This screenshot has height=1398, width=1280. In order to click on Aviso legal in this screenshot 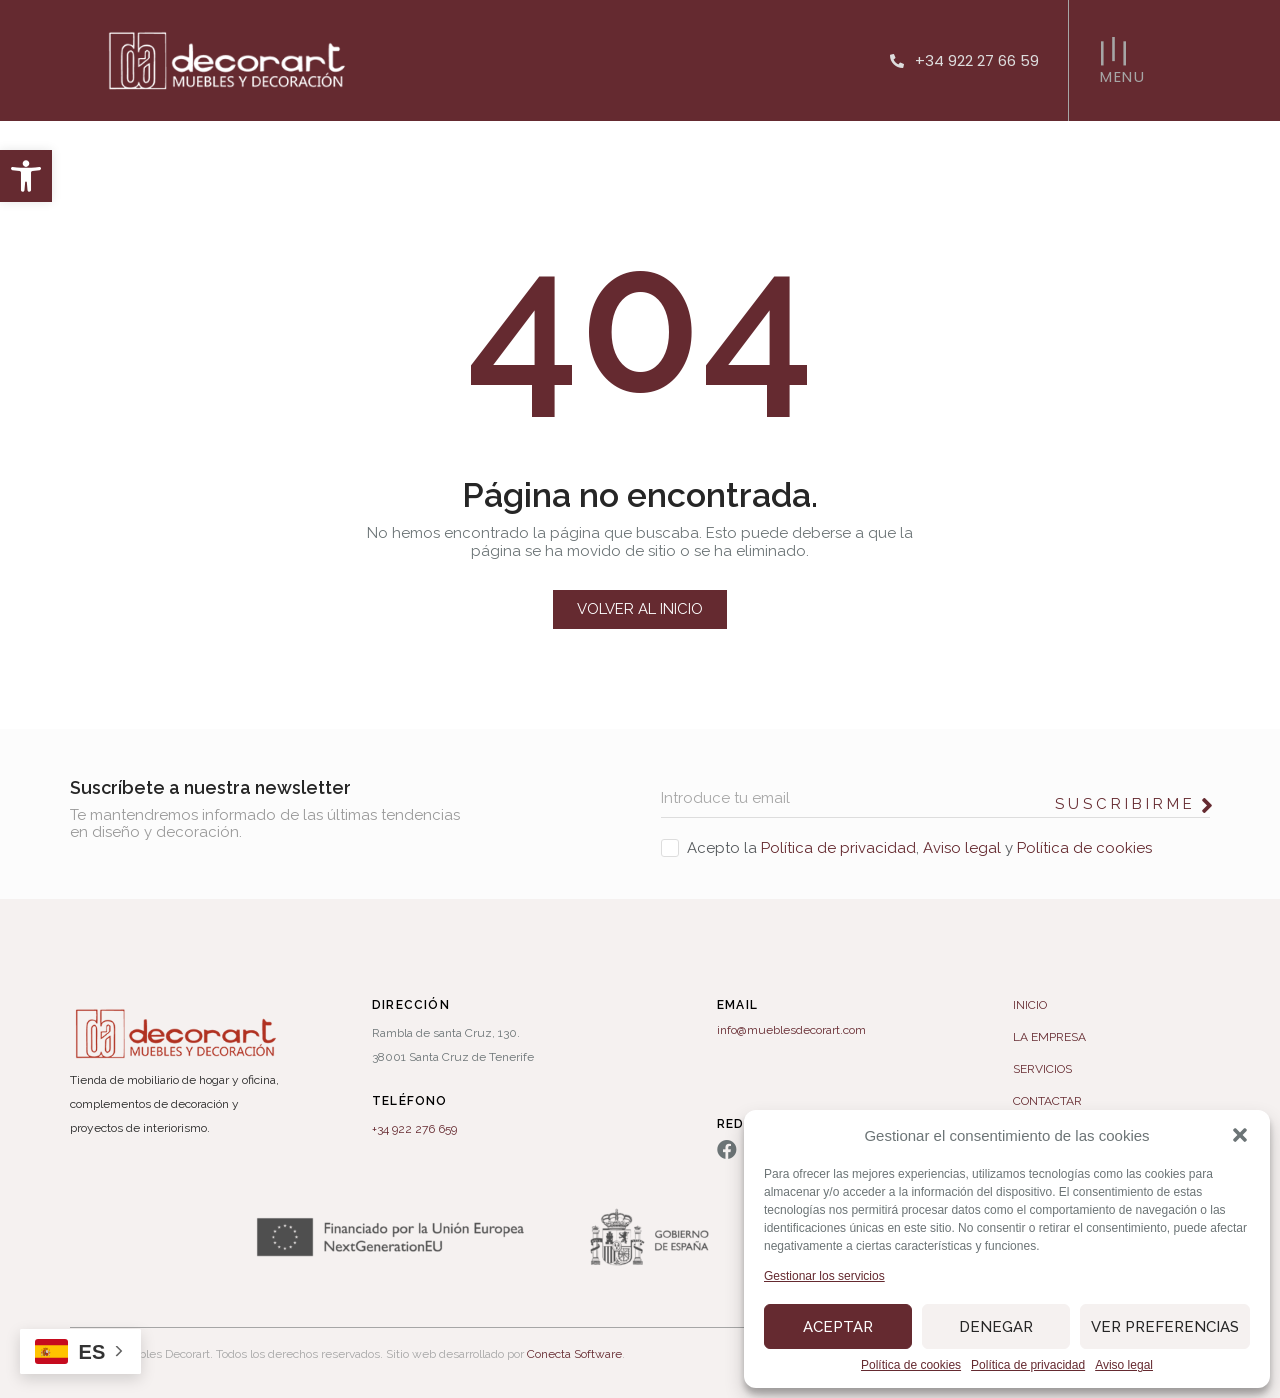, I will do `click(1124, 1365)`.